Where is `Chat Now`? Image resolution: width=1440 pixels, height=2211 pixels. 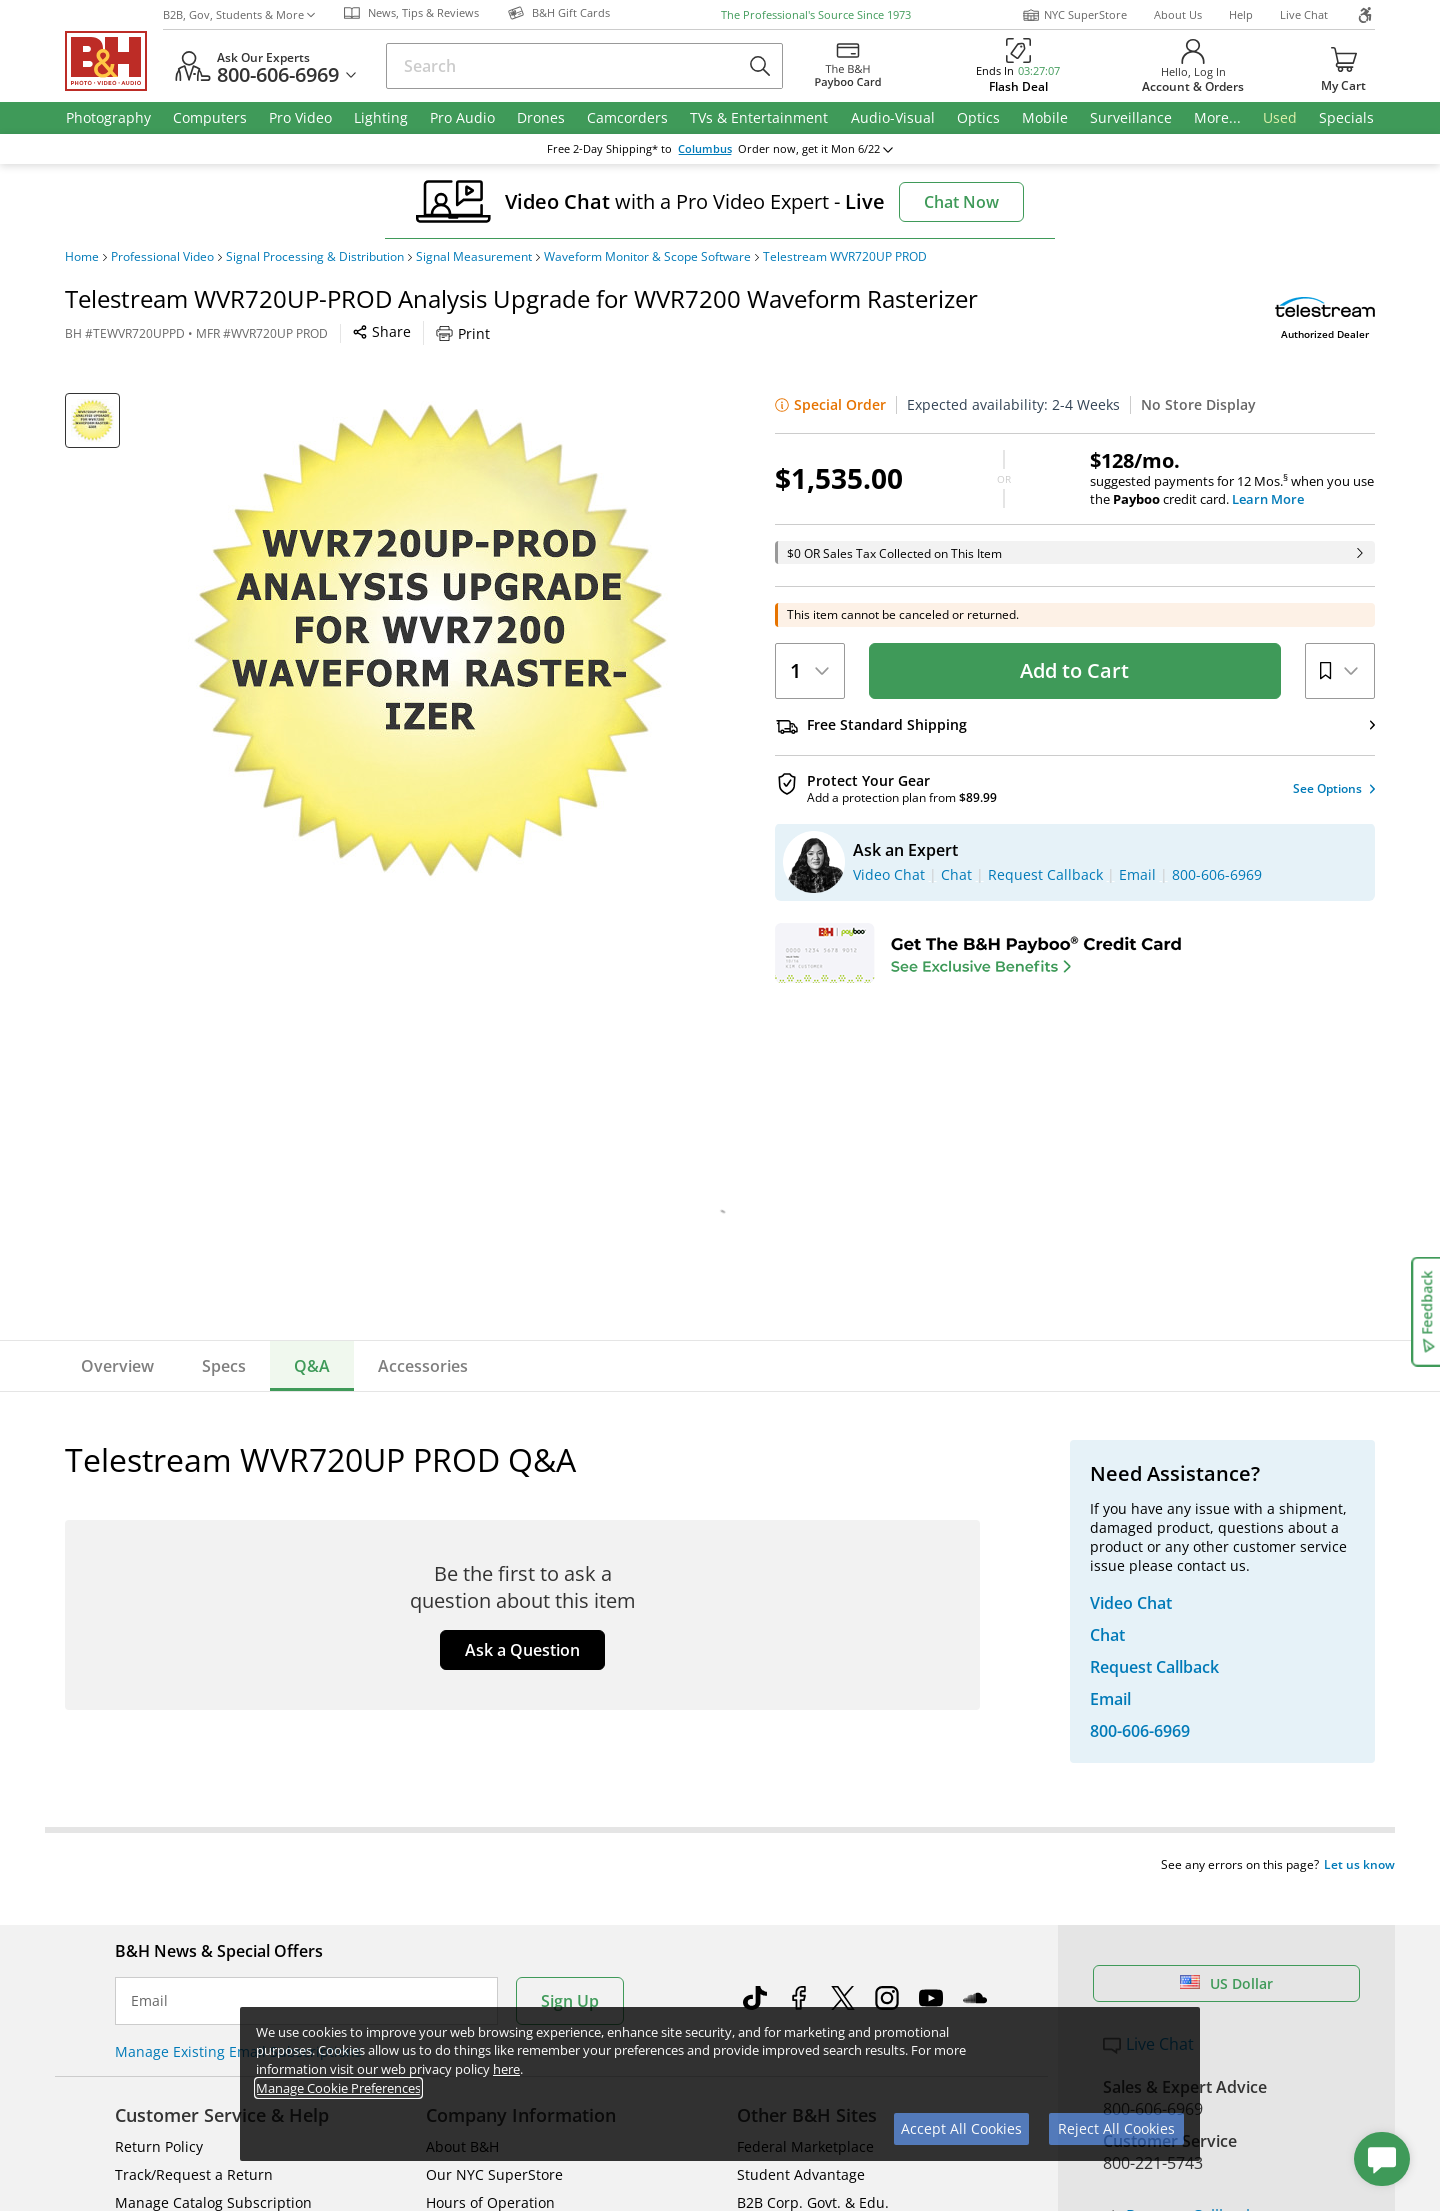
Chat Now is located at coordinates (961, 202).